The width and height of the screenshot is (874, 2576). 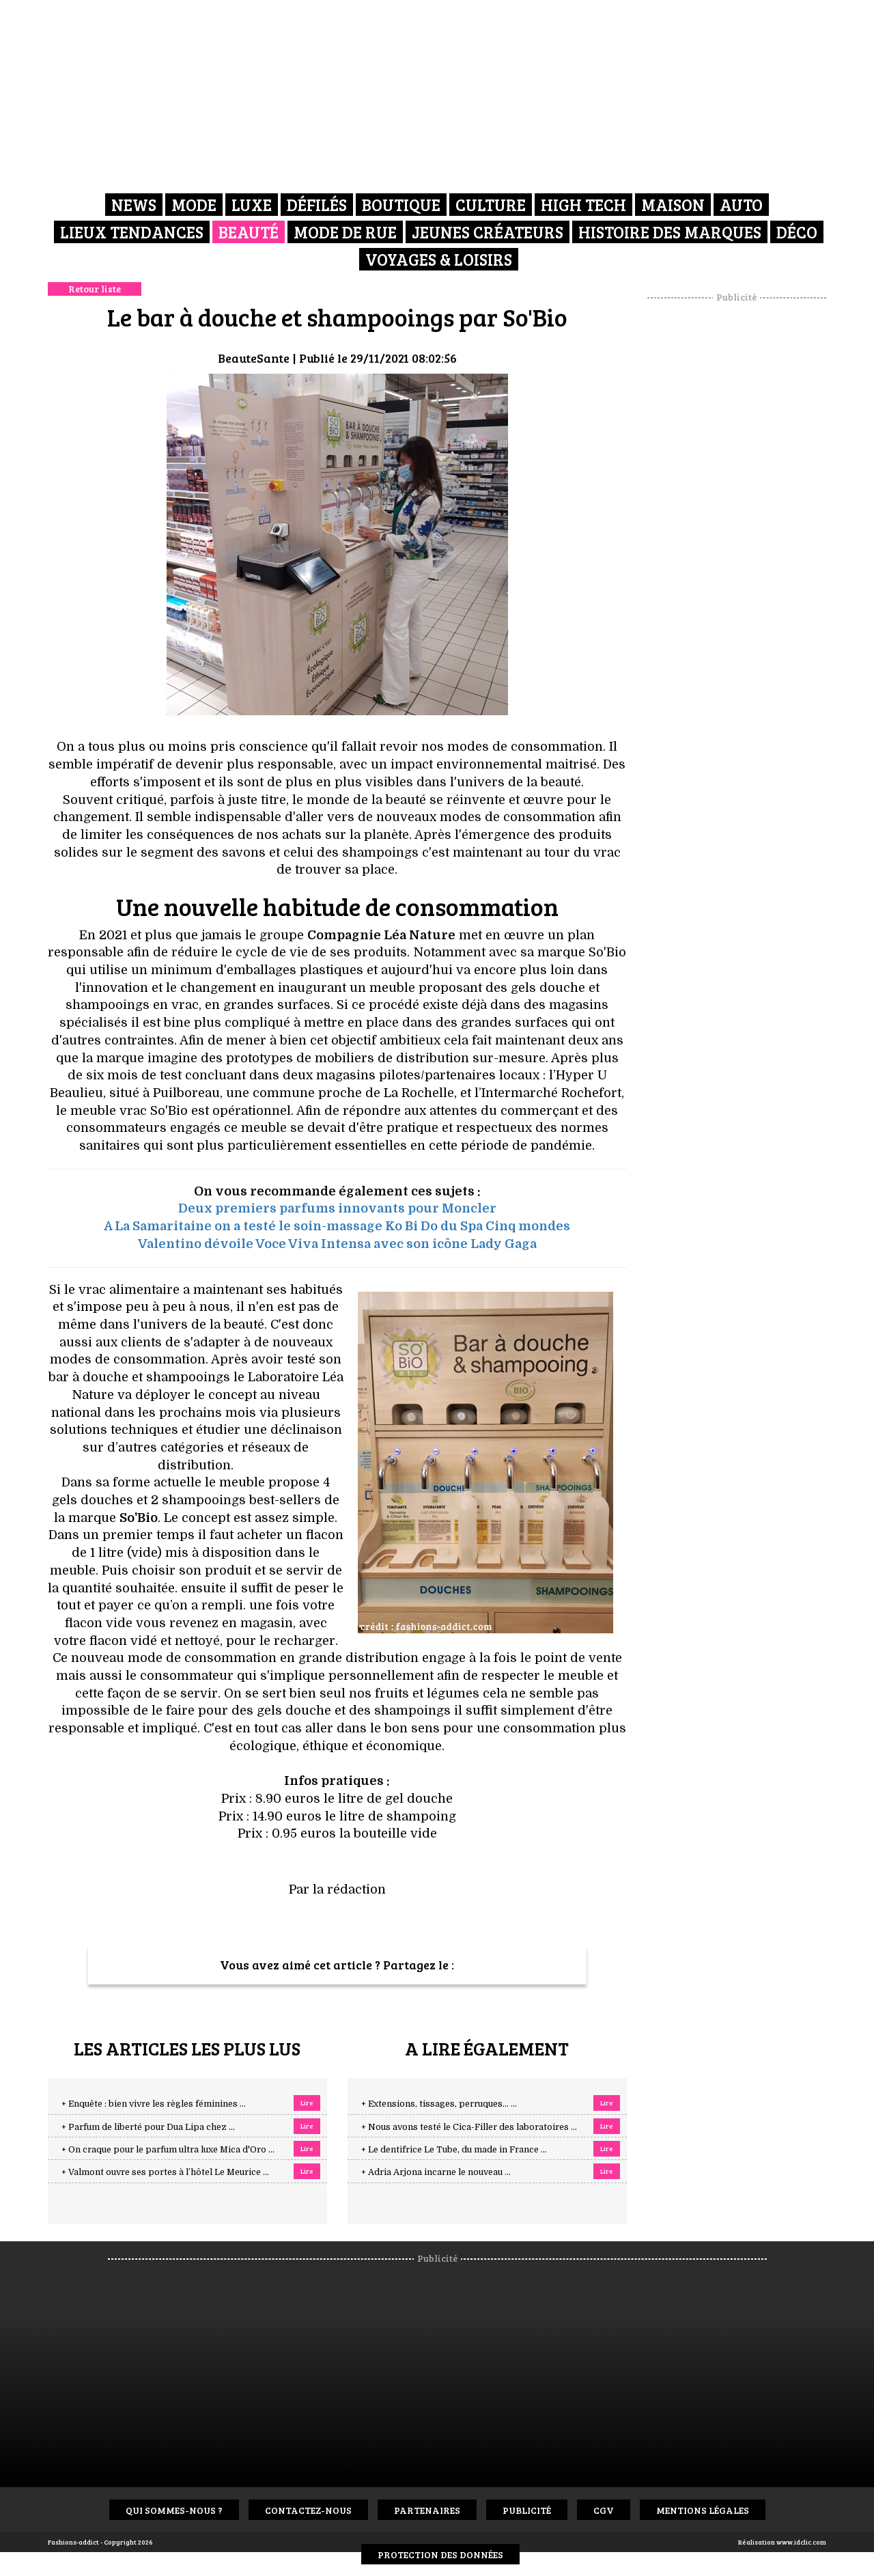 What do you see at coordinates (345, 232) in the screenshot?
I see `Mode de rue` at bounding box center [345, 232].